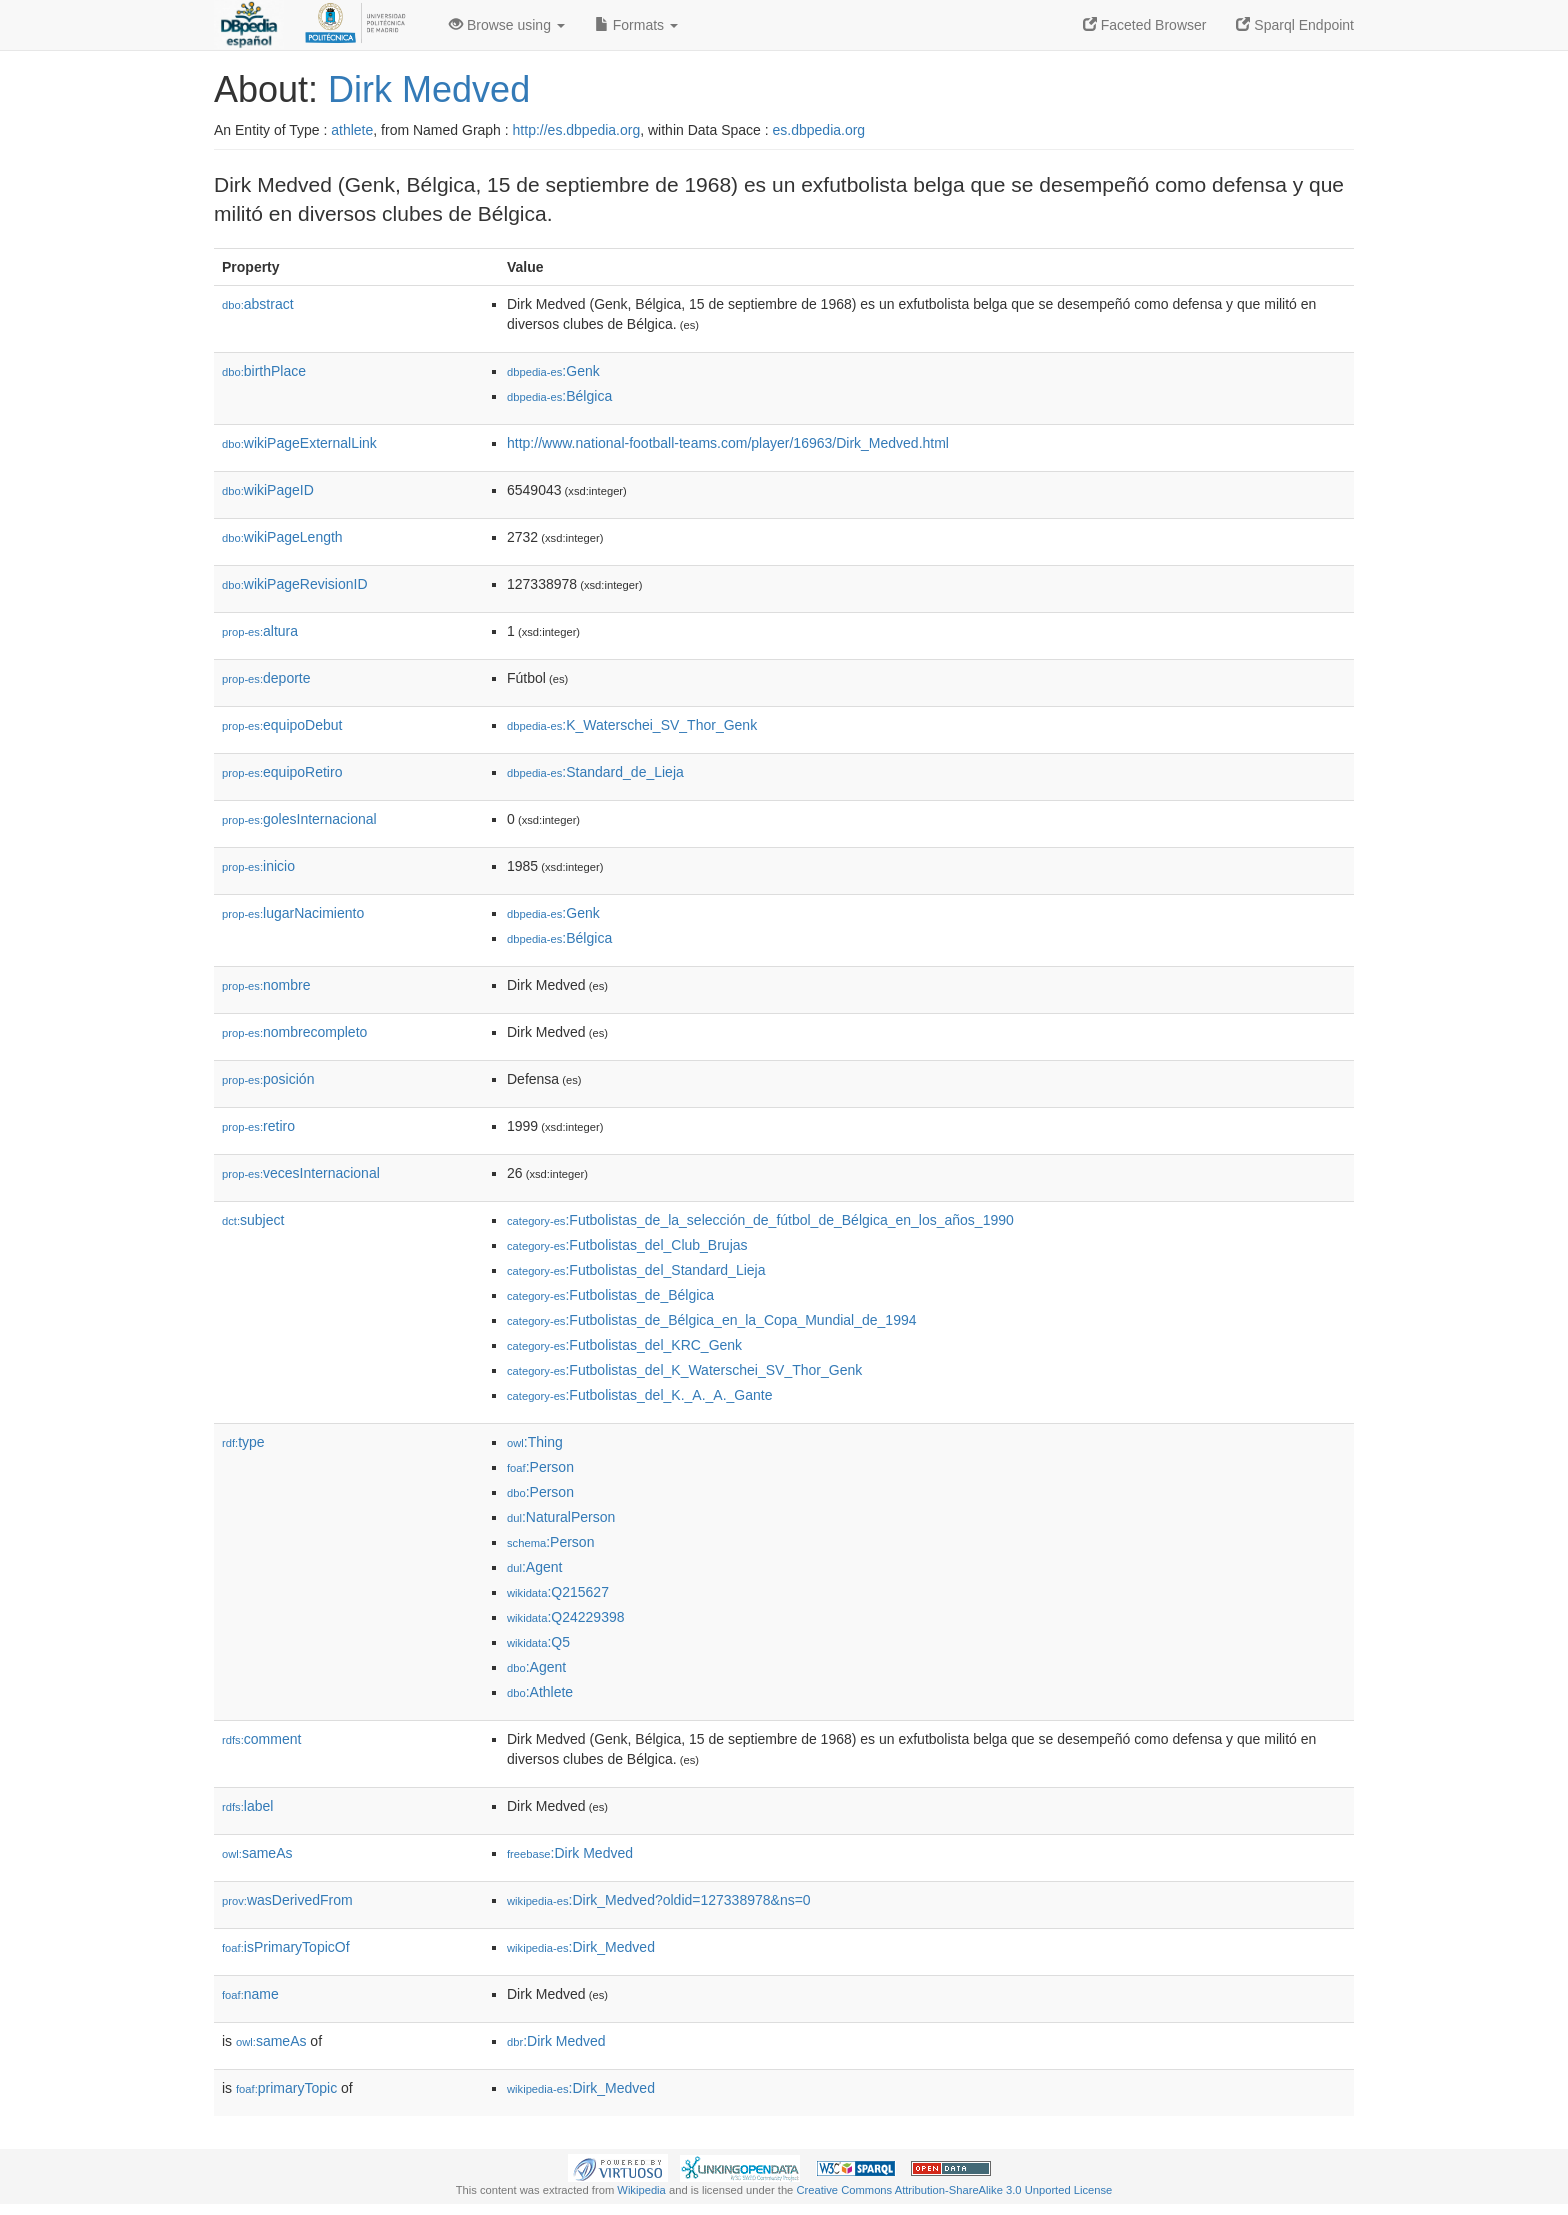 The height and width of the screenshot is (2215, 1568). What do you see at coordinates (540, 1467) in the screenshot?
I see `:Person` at bounding box center [540, 1467].